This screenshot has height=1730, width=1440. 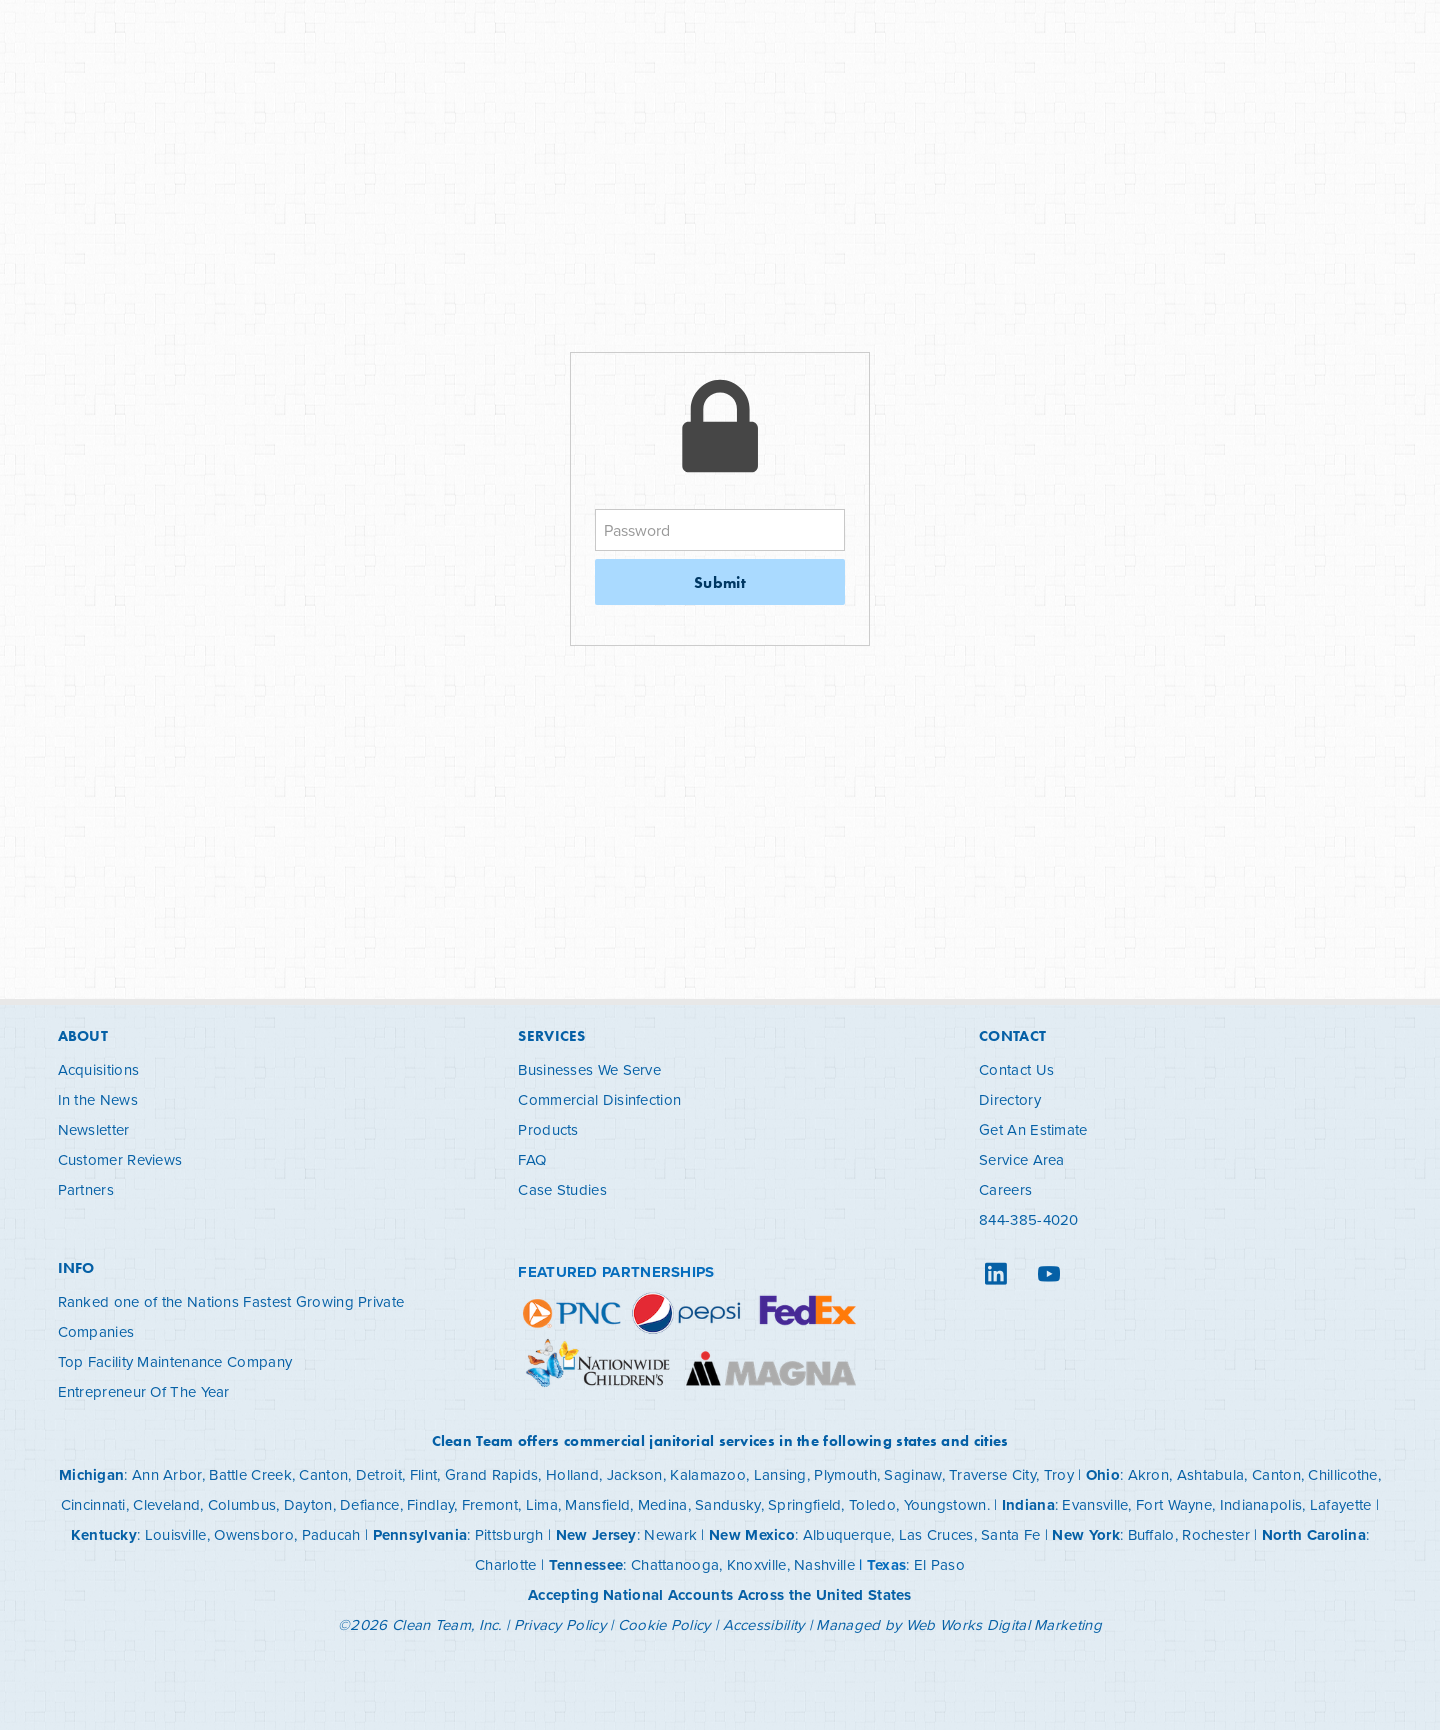 I want to click on Accessibility, so click(x=764, y=1624).